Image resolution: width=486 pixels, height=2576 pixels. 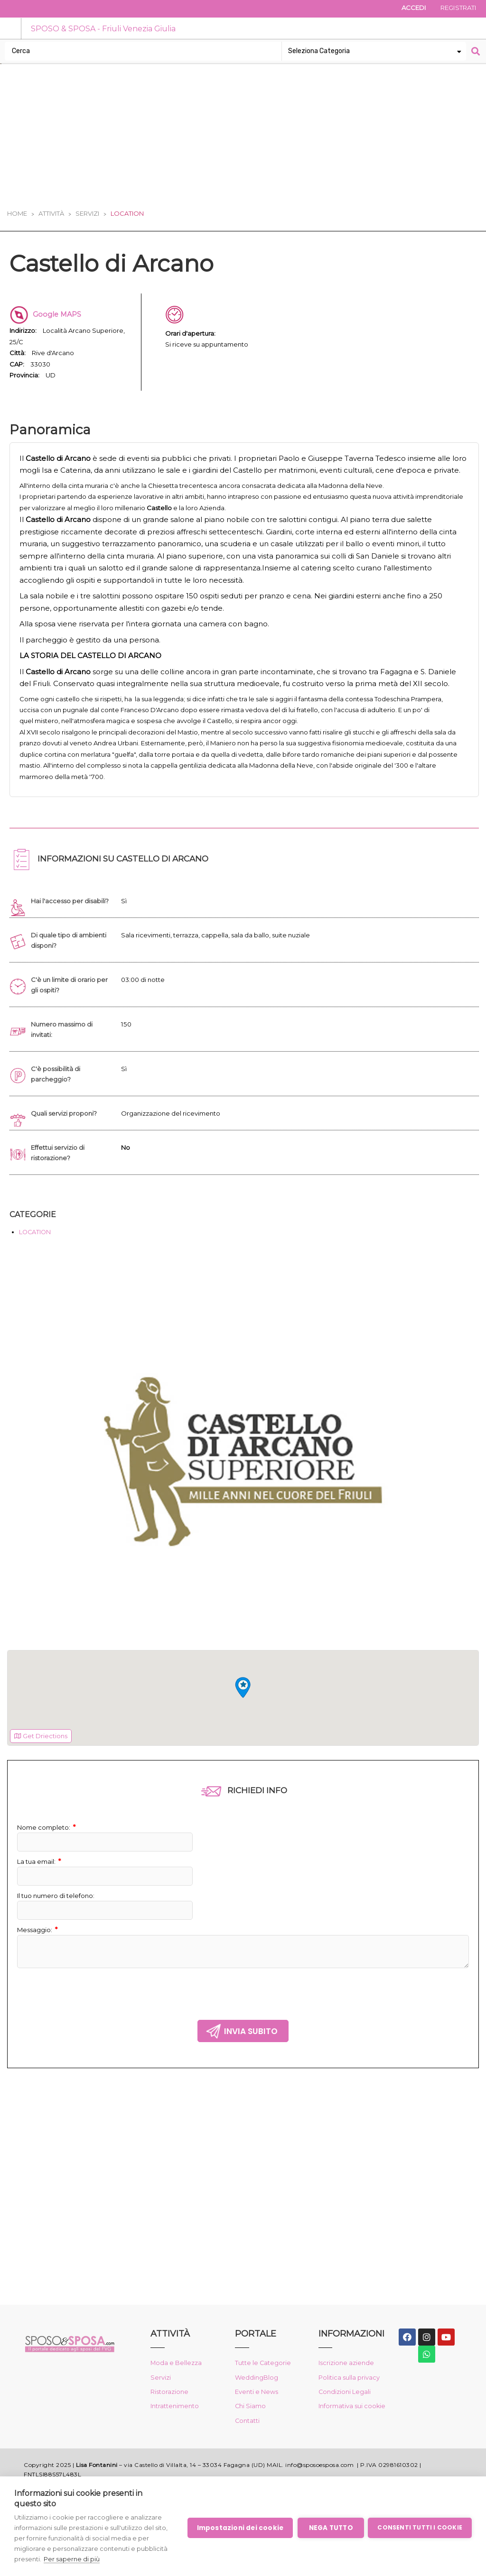 What do you see at coordinates (178, 2393) in the screenshot?
I see `Moda e Bellezza` at bounding box center [178, 2393].